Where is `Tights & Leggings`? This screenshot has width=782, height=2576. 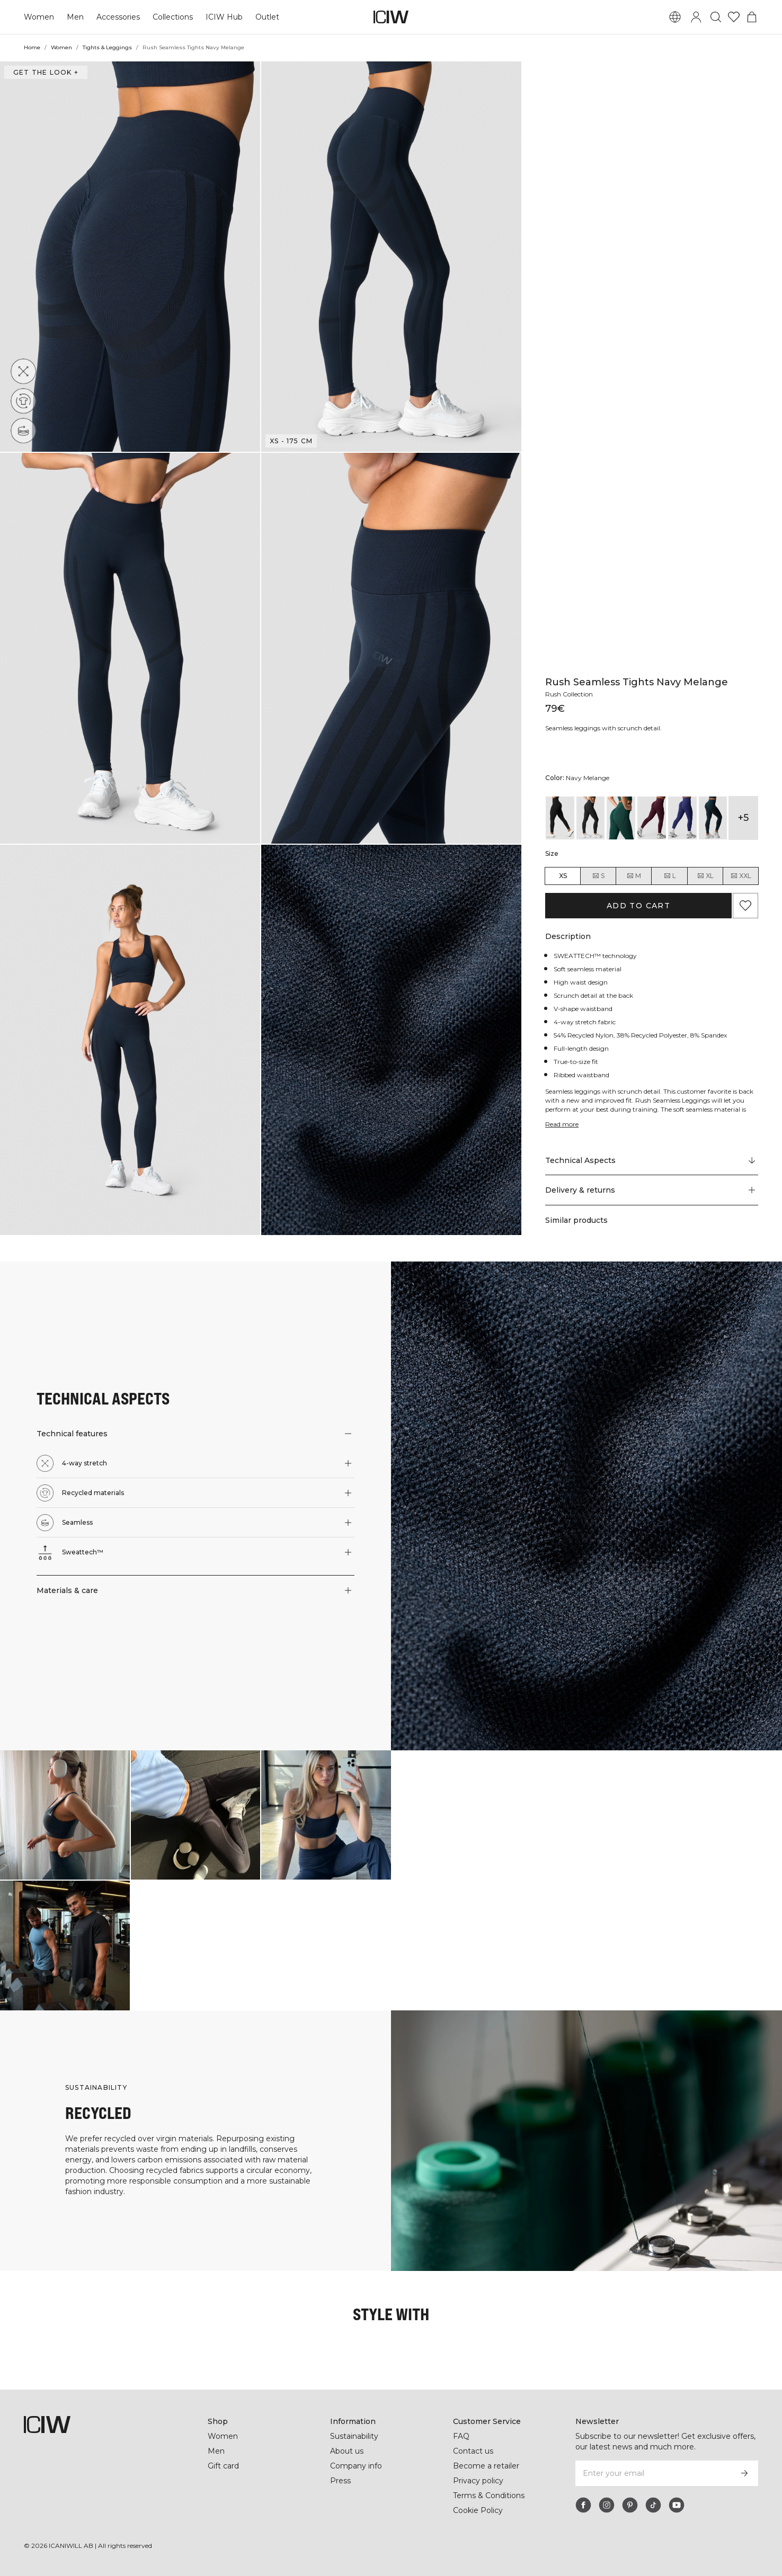
Tights & Leggings is located at coordinates (107, 47).